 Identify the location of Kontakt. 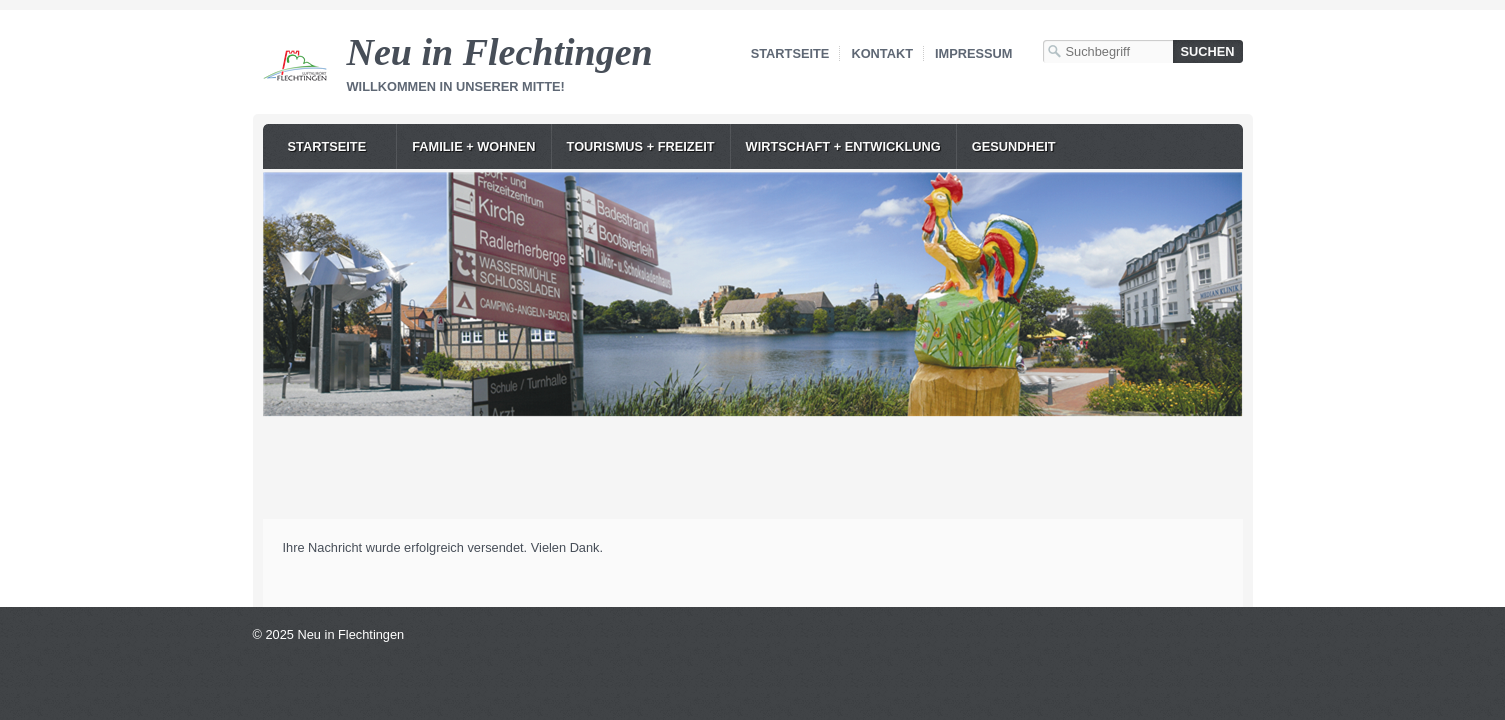
(882, 53).